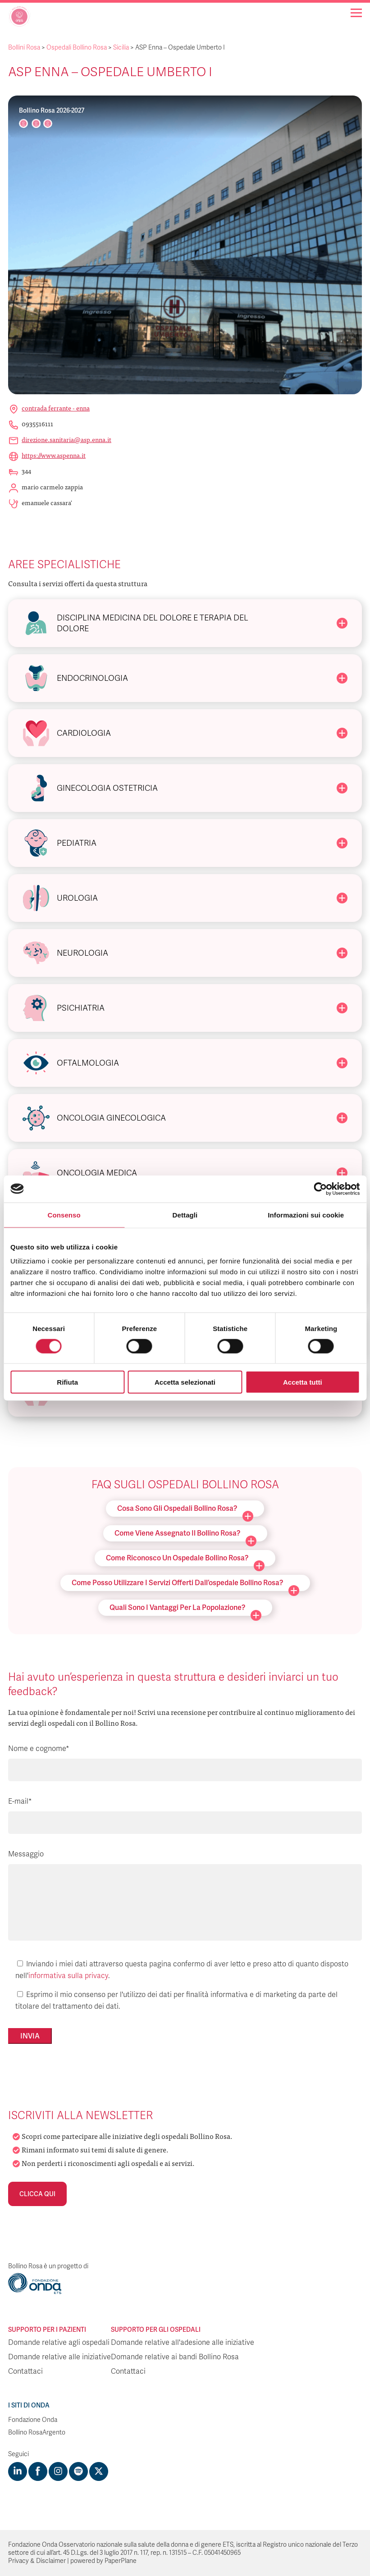 The height and width of the screenshot is (2576, 370). I want to click on Accetta selezionati, so click(185, 1382).